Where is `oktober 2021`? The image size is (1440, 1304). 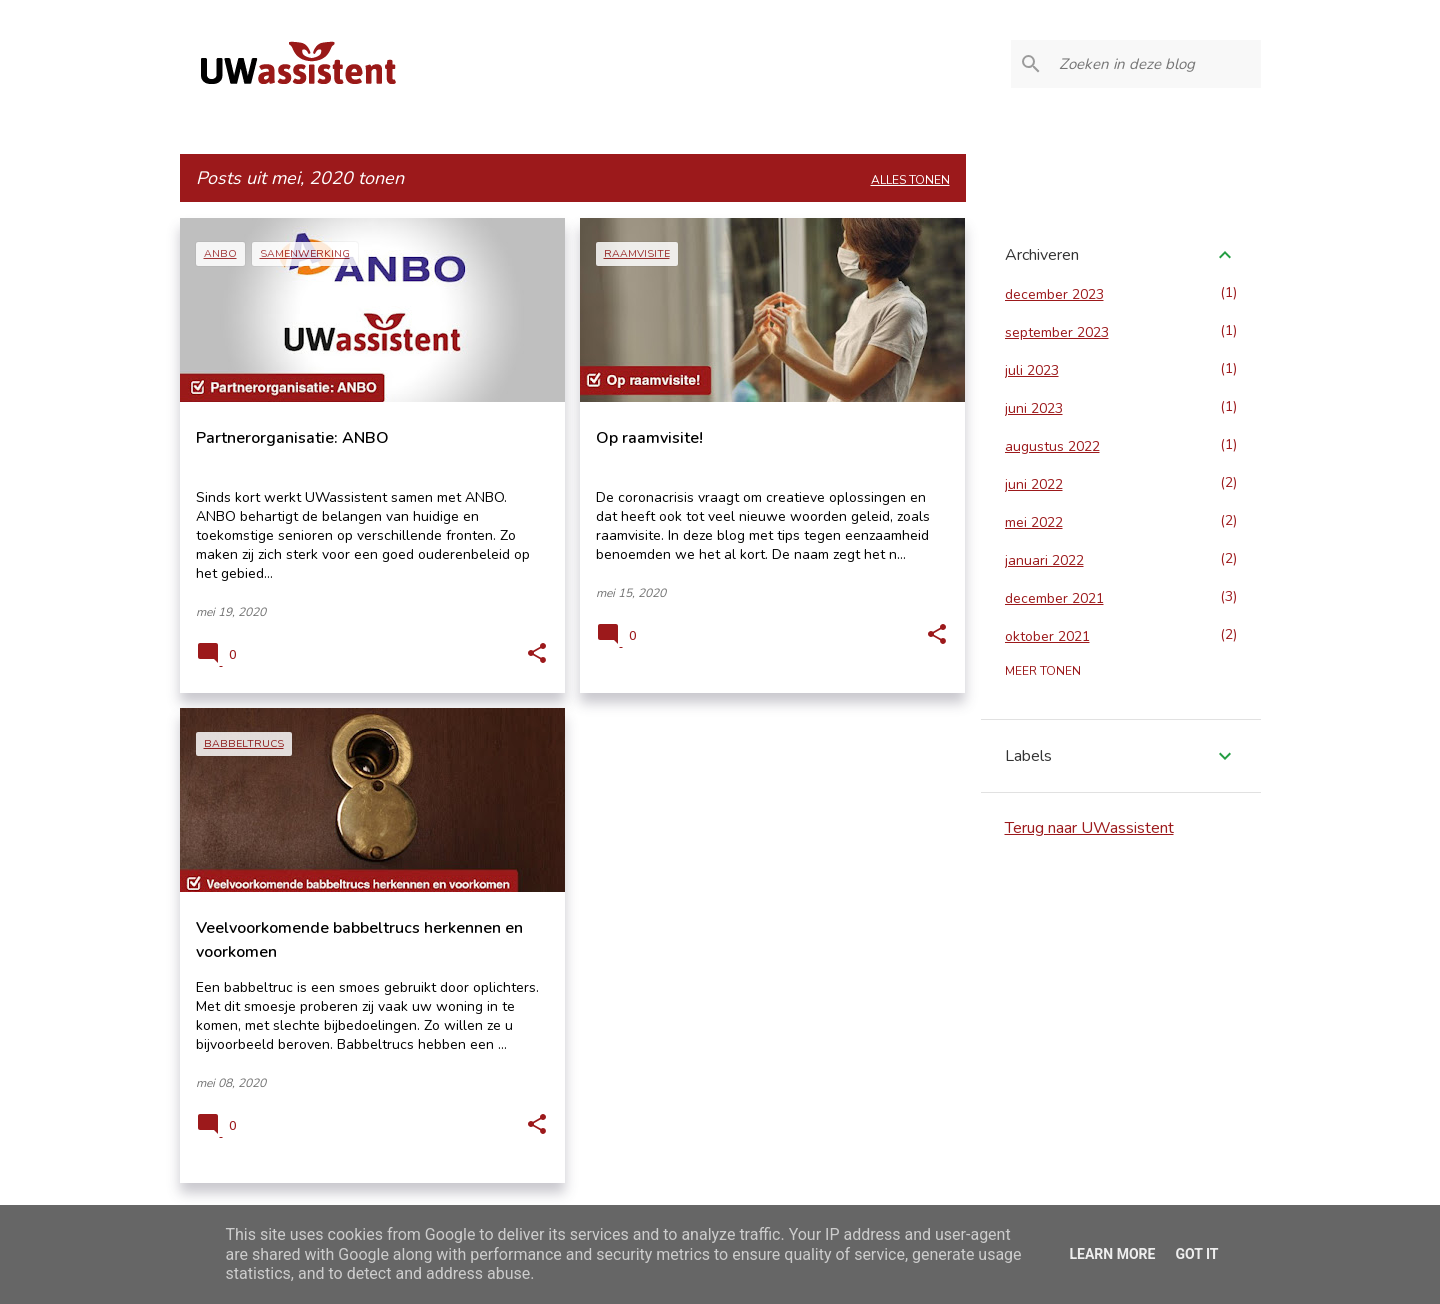 oktober 2021 is located at coordinates (1047, 636).